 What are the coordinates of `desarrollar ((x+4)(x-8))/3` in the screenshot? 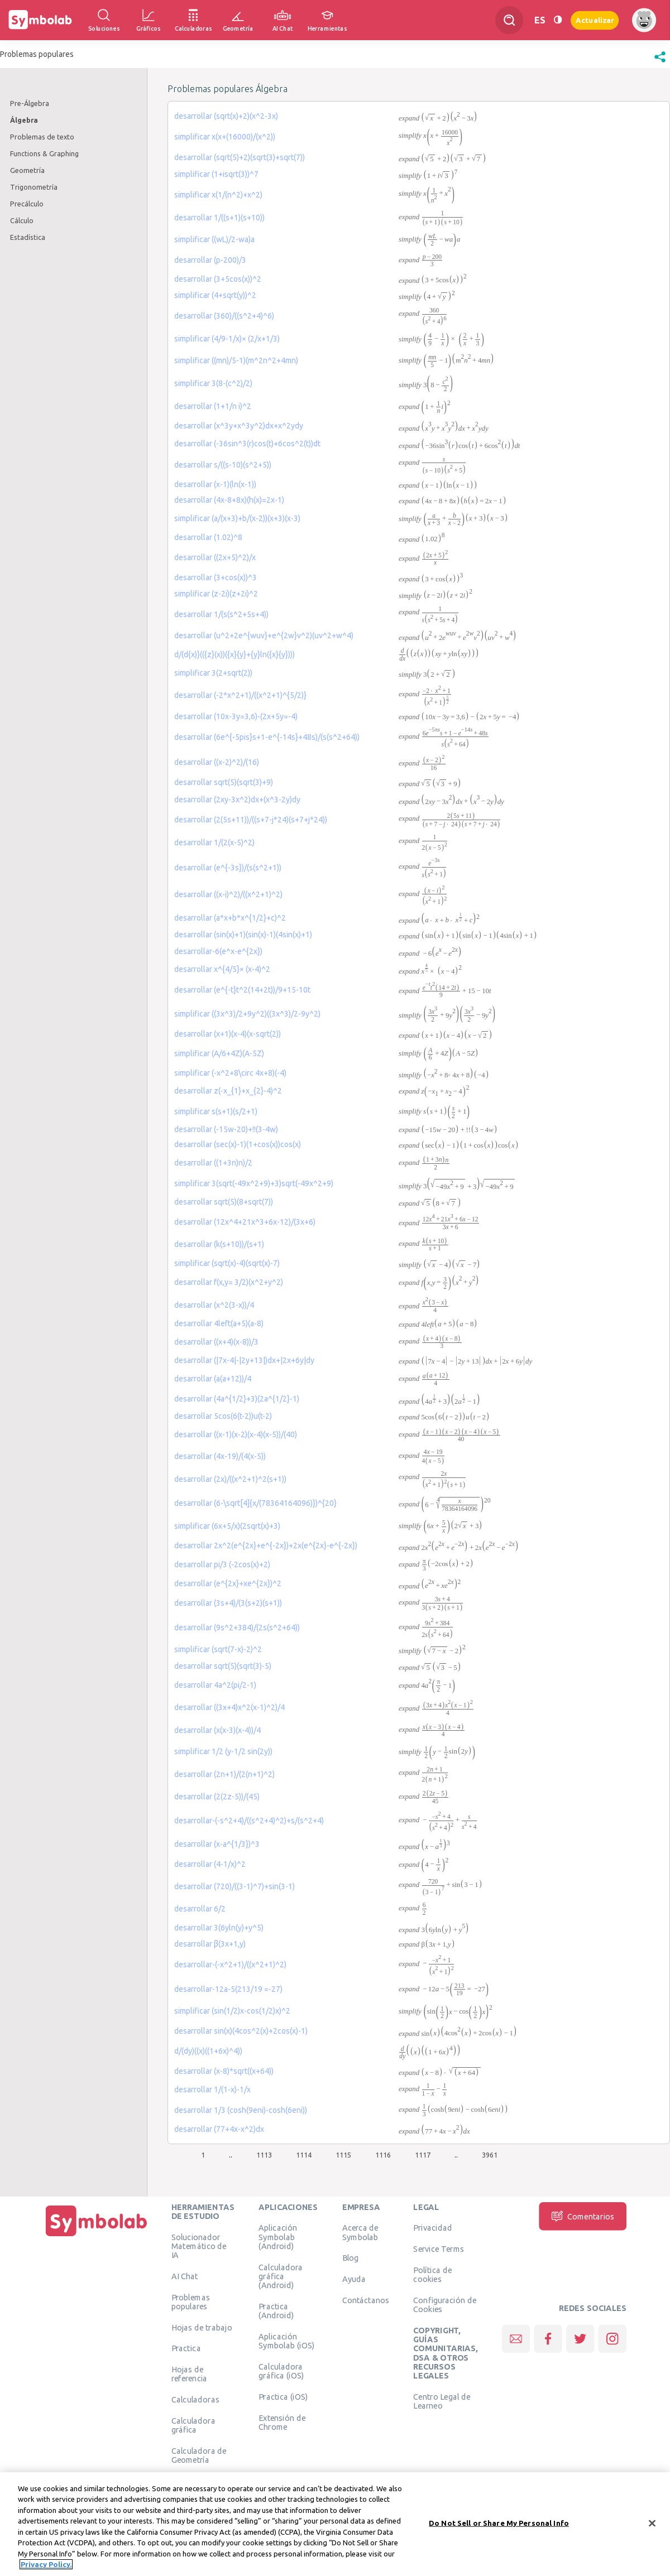 It's located at (216, 1341).